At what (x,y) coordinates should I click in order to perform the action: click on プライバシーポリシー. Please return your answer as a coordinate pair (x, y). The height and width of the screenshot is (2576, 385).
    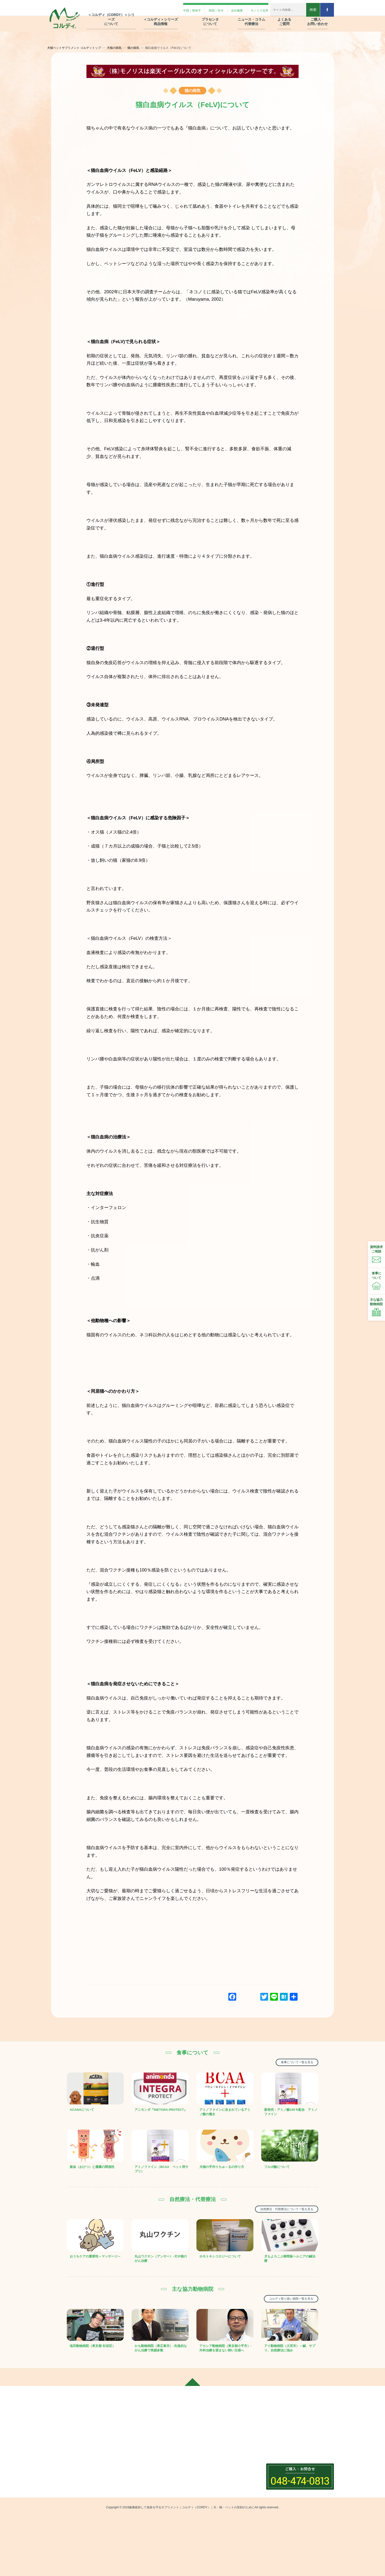
    Looking at the image, I should click on (284, 2478).